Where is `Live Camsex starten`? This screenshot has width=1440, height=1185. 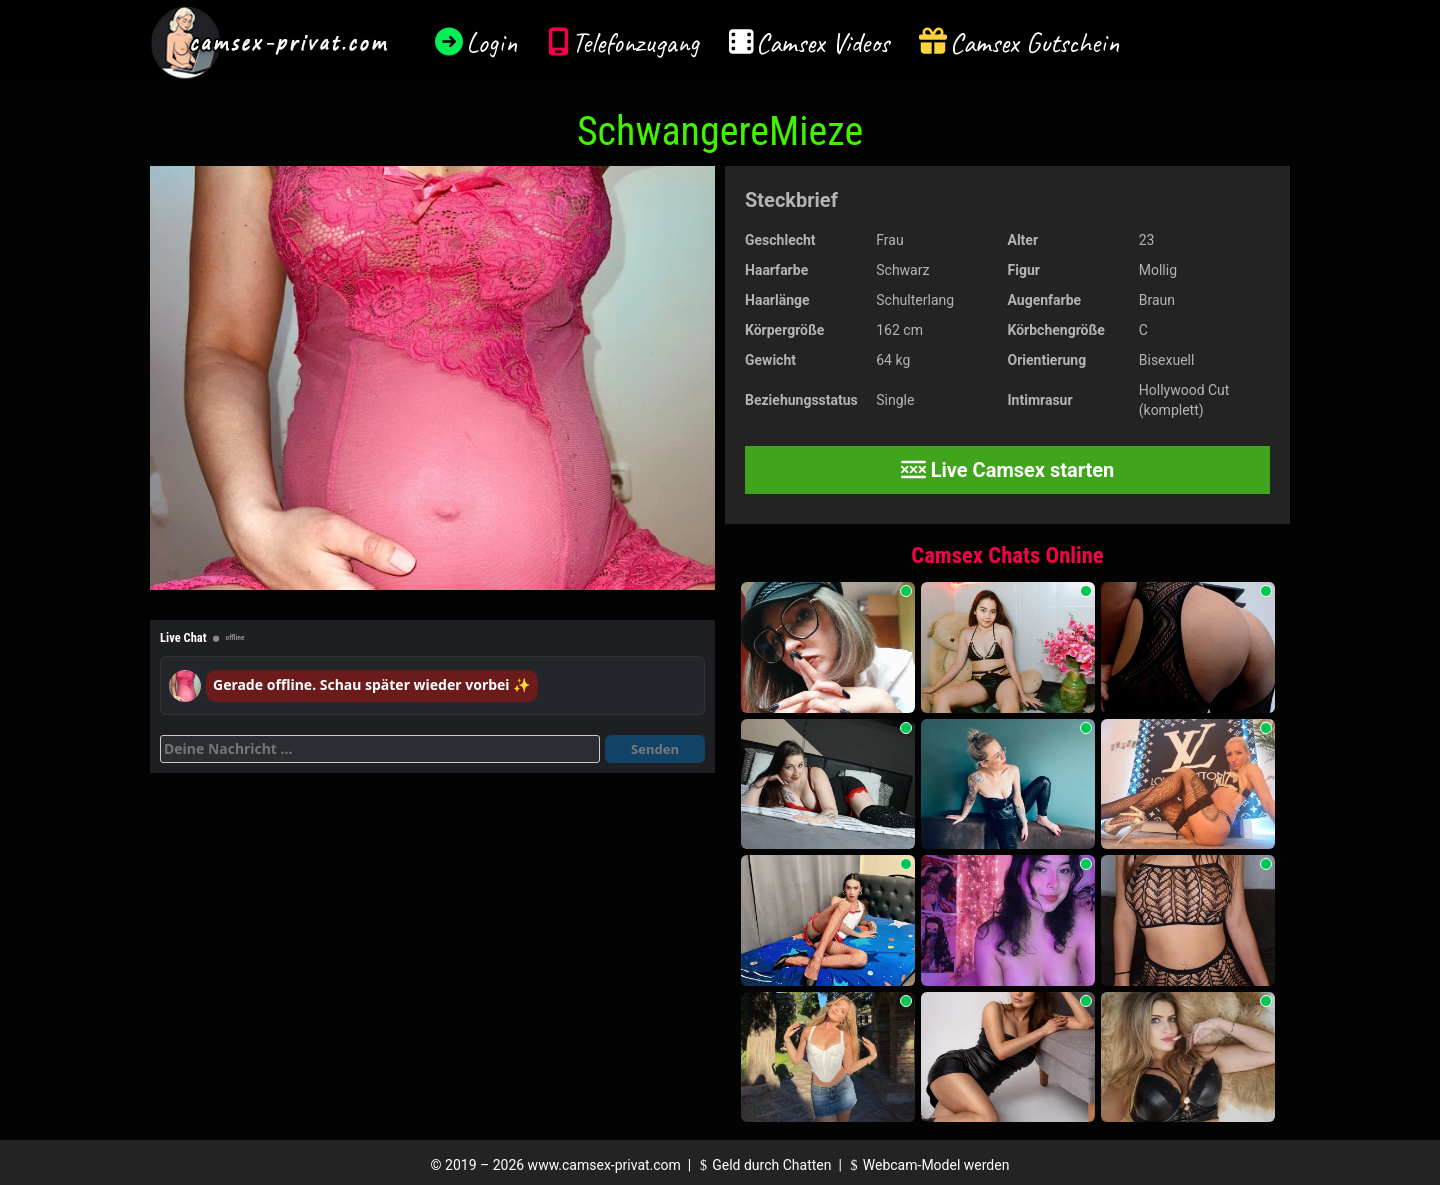 Live Camsex starten is located at coordinates (1008, 470).